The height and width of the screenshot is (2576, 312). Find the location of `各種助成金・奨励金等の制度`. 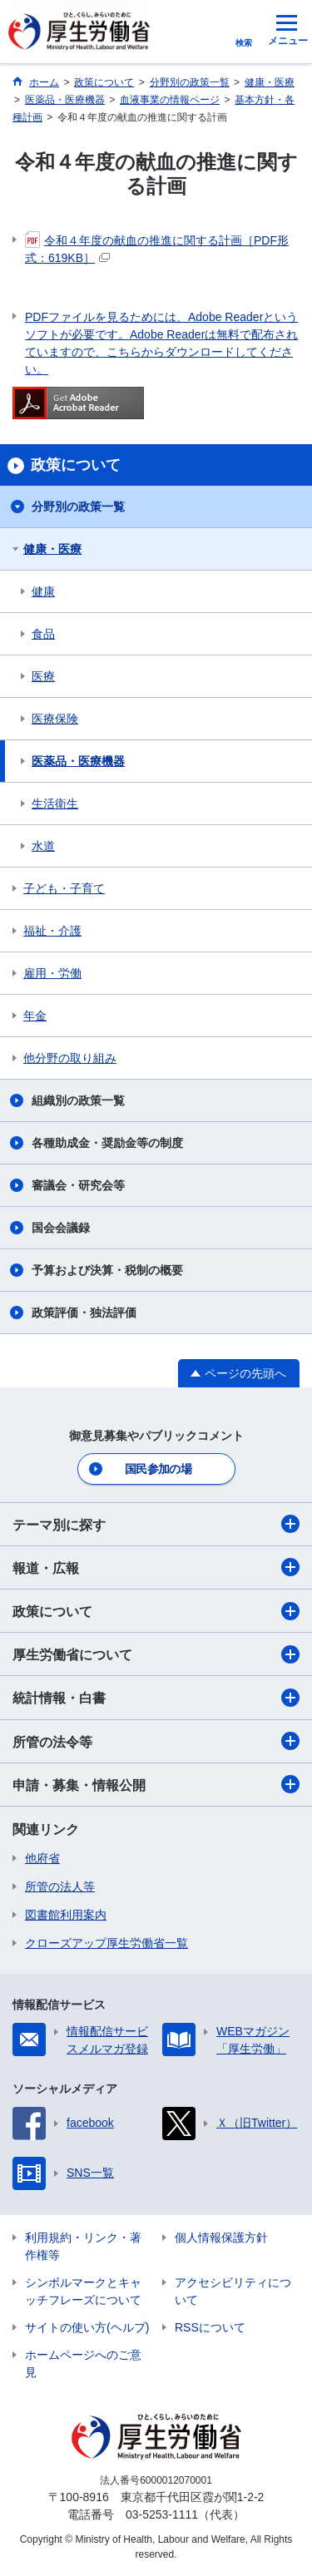

各種助成金・奨励金等の制度 is located at coordinates (107, 1143).